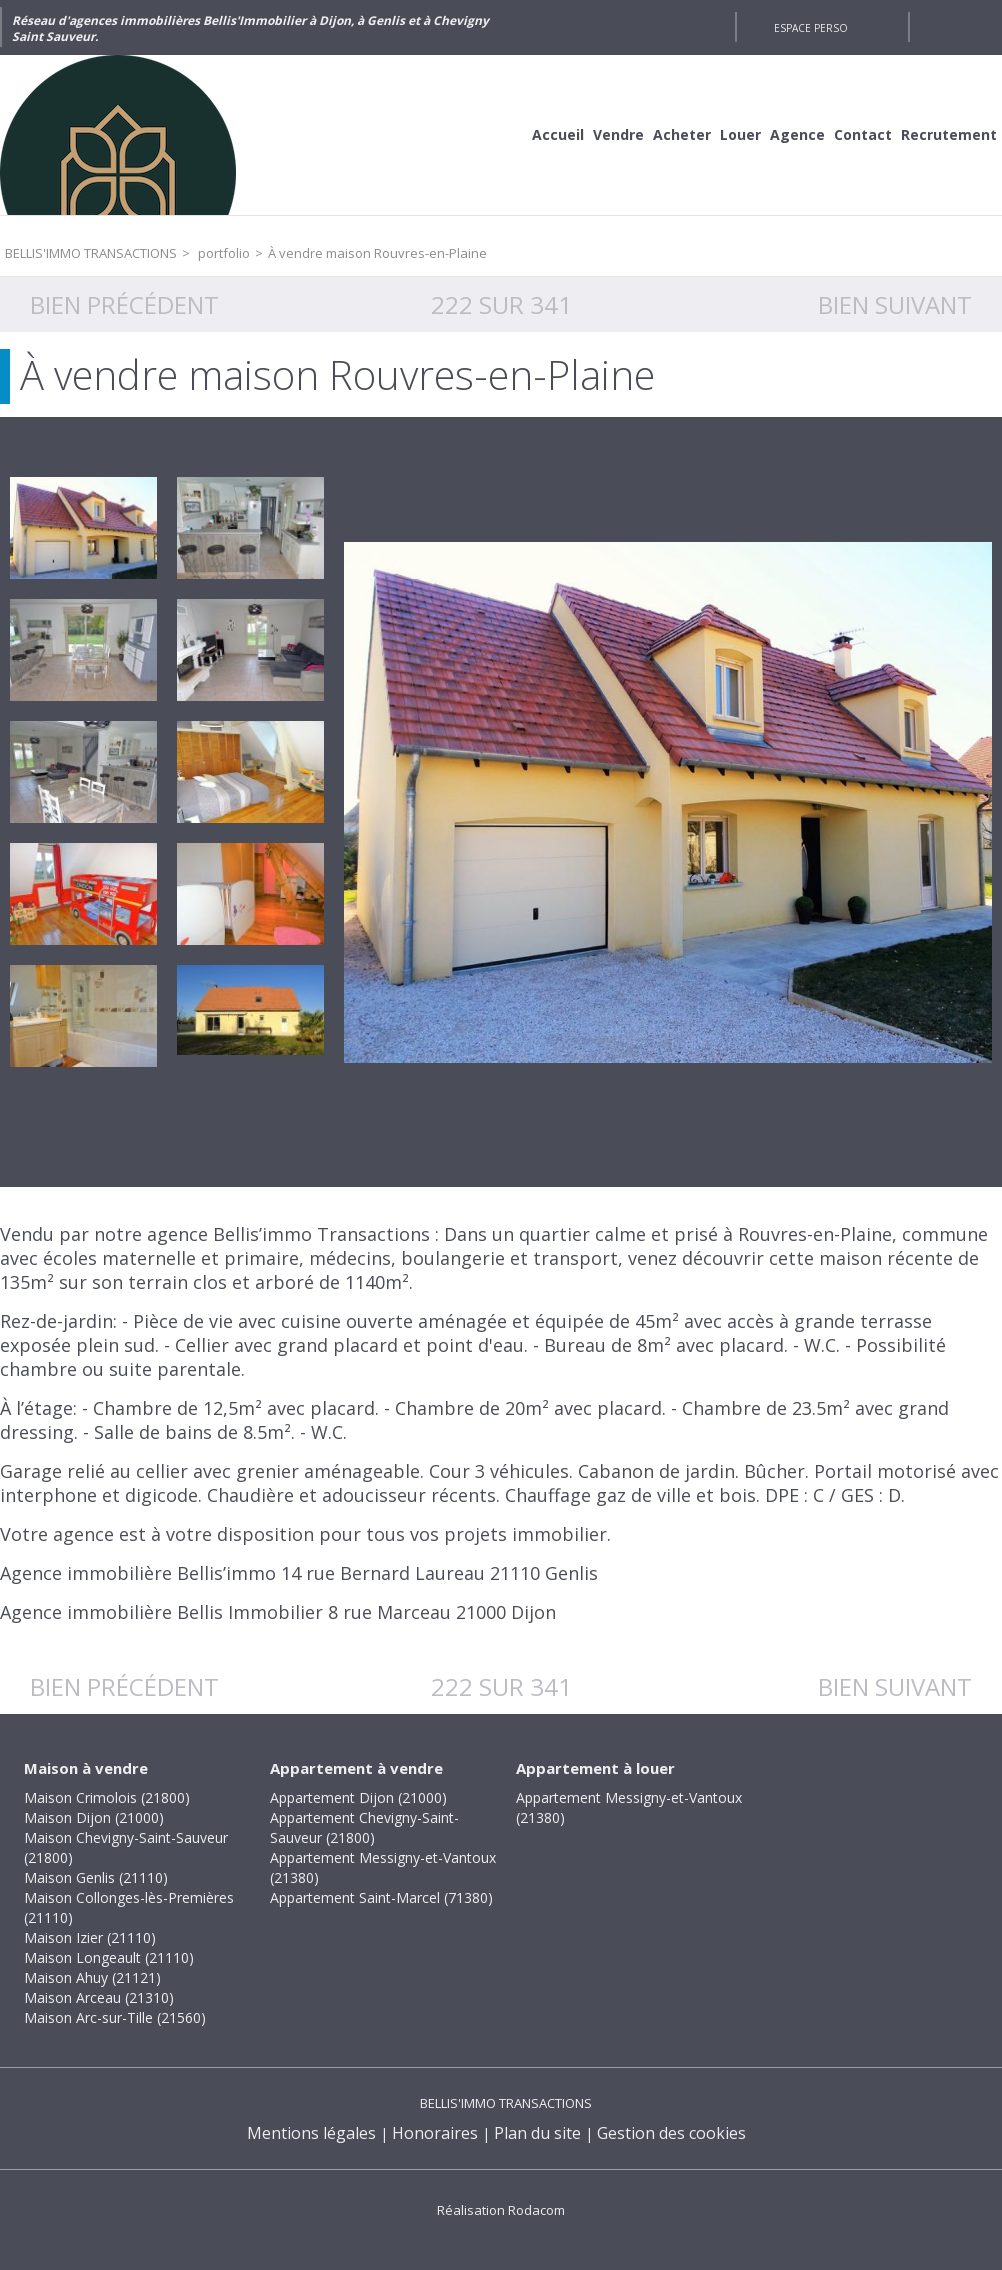 Image resolution: width=1002 pixels, height=2270 pixels. I want to click on Vendre, so click(618, 134).